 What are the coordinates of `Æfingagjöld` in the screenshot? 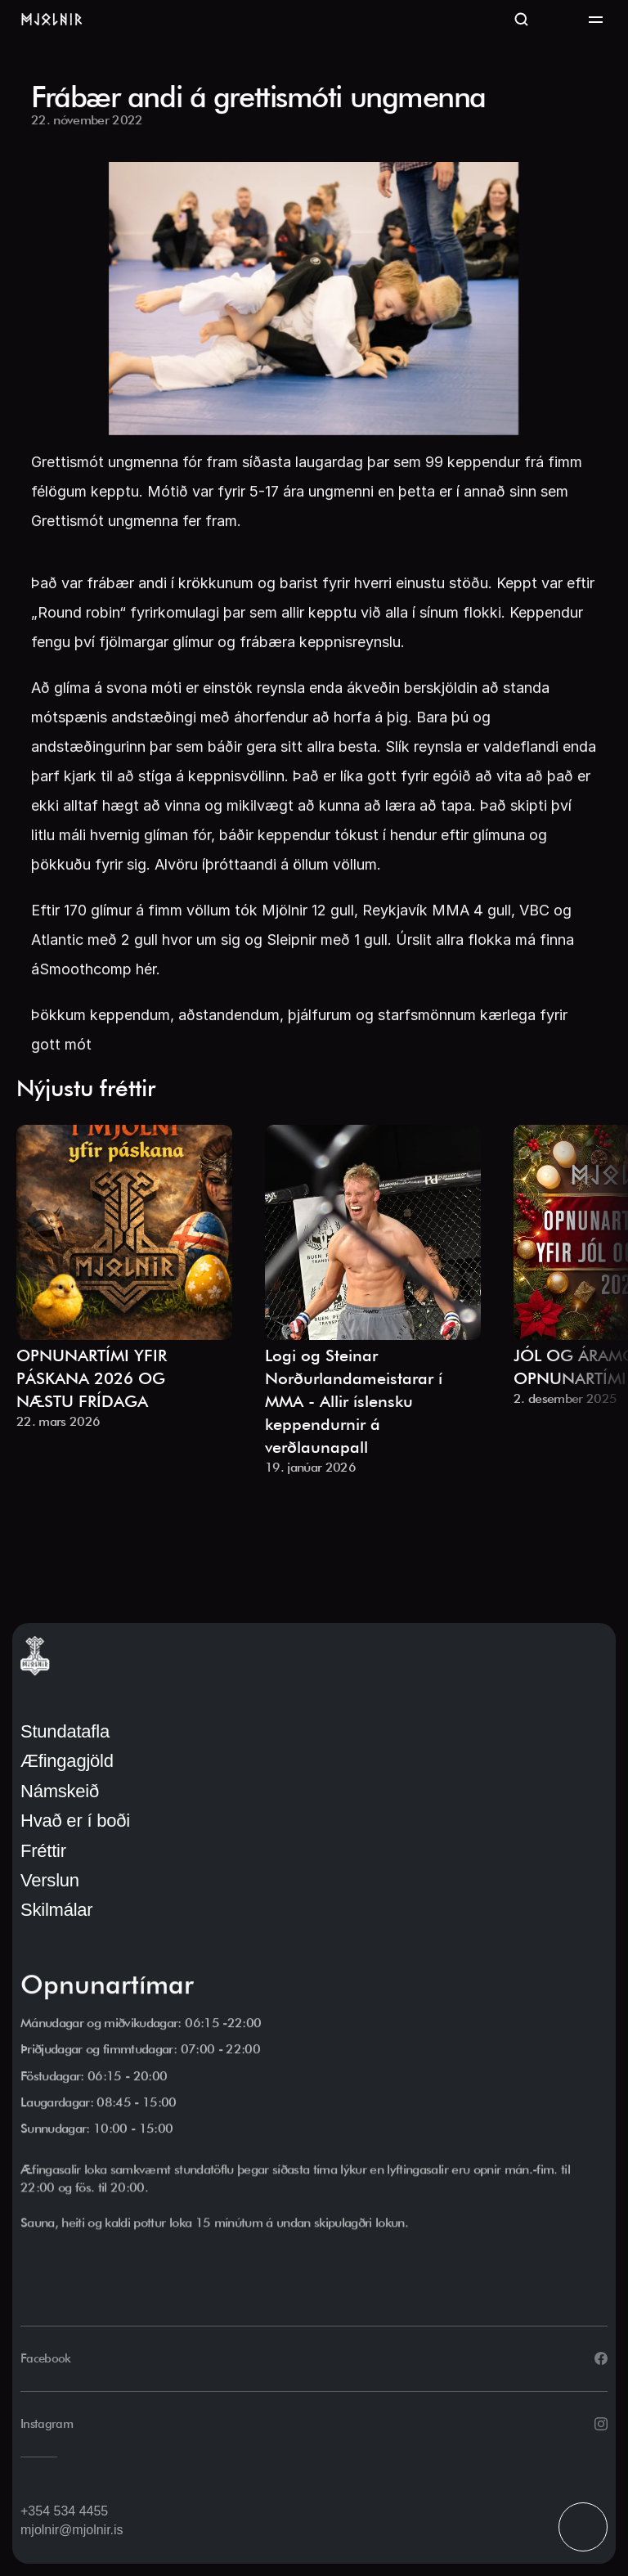 It's located at (67, 1761).